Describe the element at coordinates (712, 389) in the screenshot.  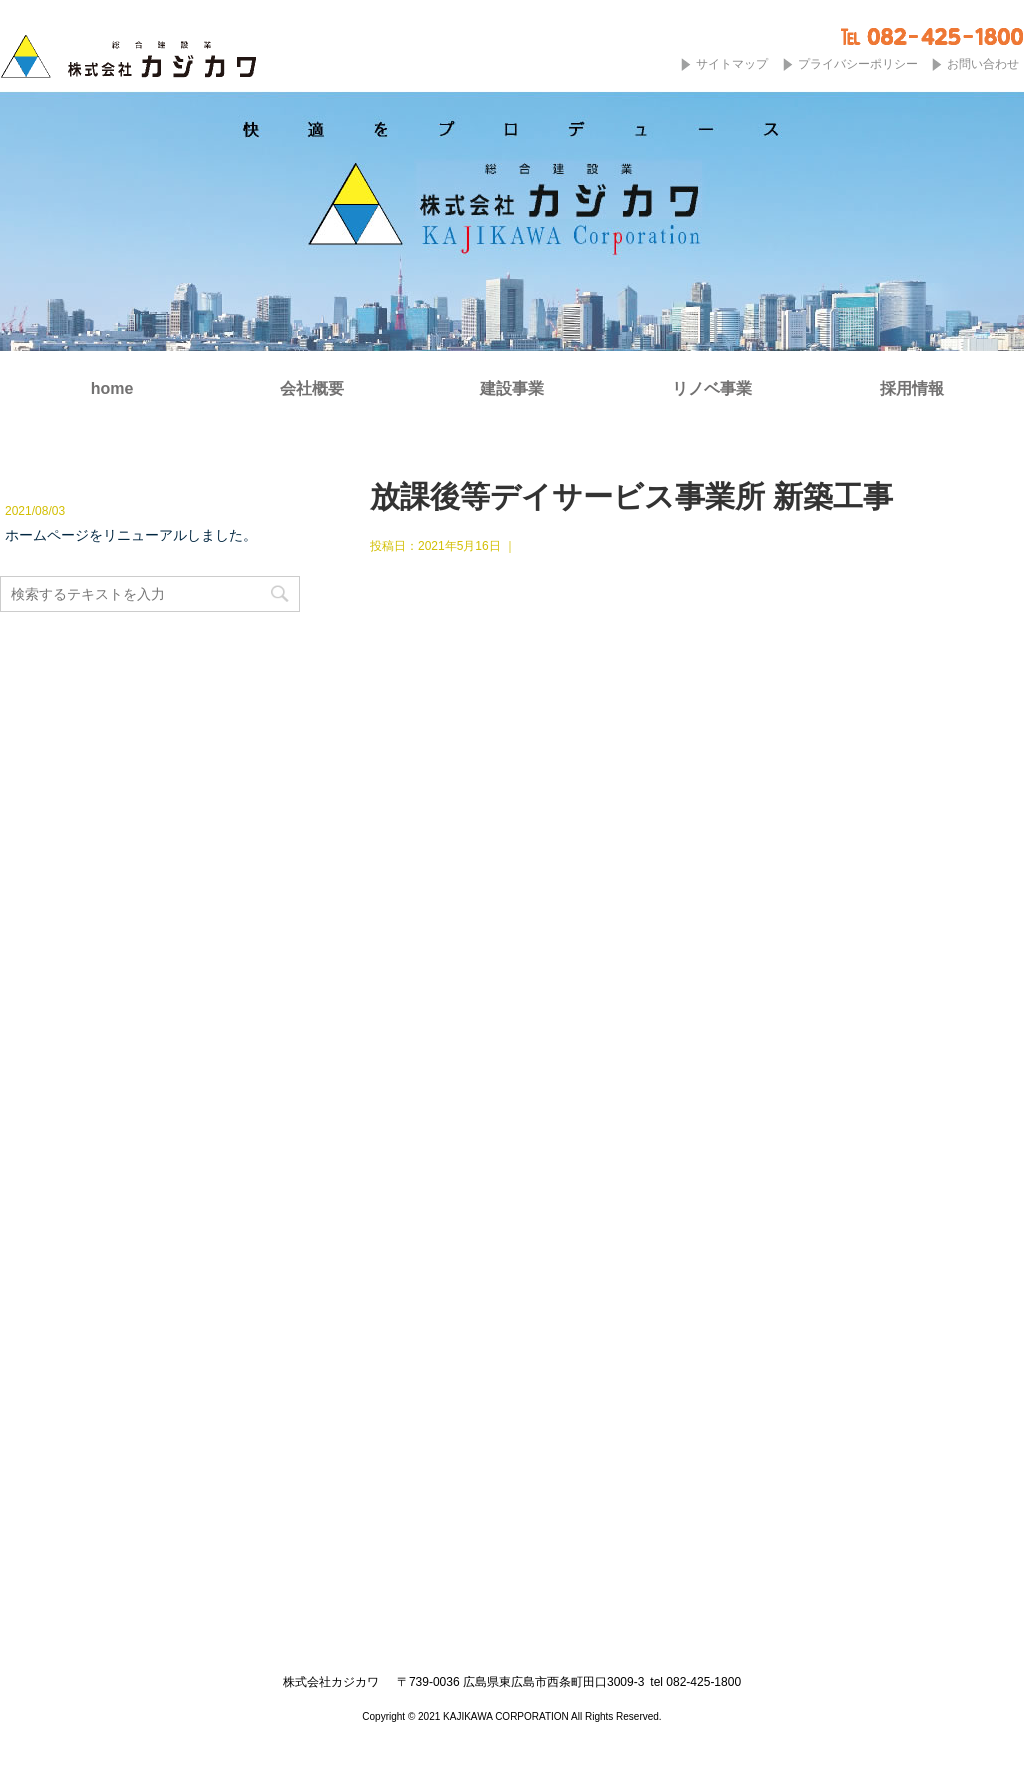
I see `リノベ事業` at that location.